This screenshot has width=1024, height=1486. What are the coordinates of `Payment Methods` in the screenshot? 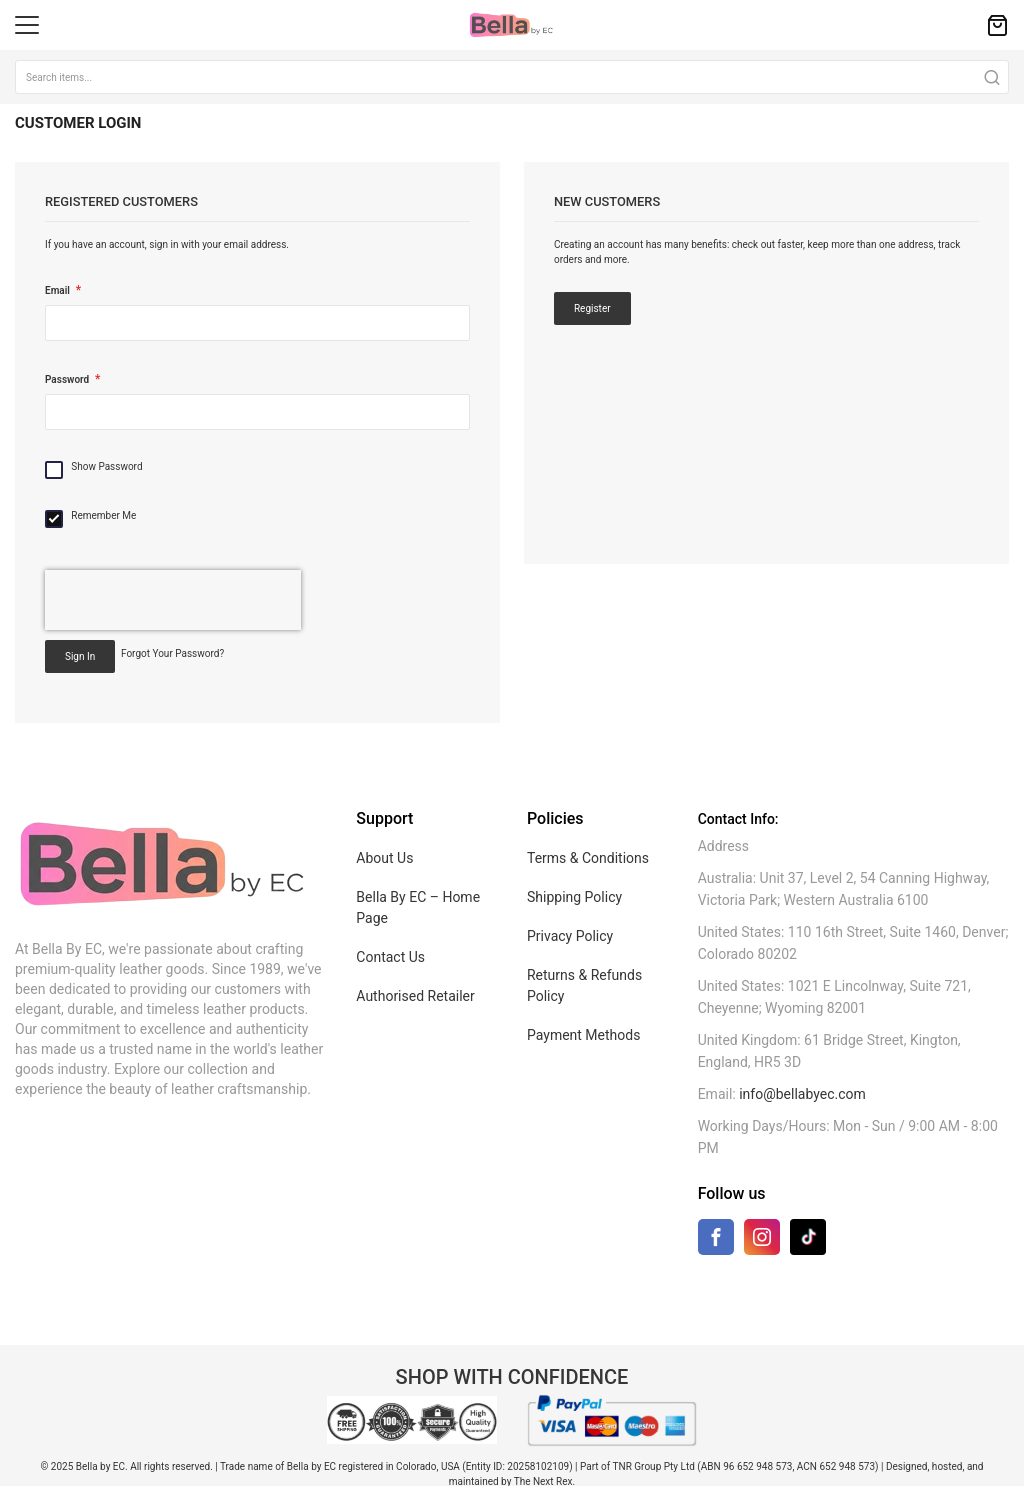 It's located at (583, 1035).